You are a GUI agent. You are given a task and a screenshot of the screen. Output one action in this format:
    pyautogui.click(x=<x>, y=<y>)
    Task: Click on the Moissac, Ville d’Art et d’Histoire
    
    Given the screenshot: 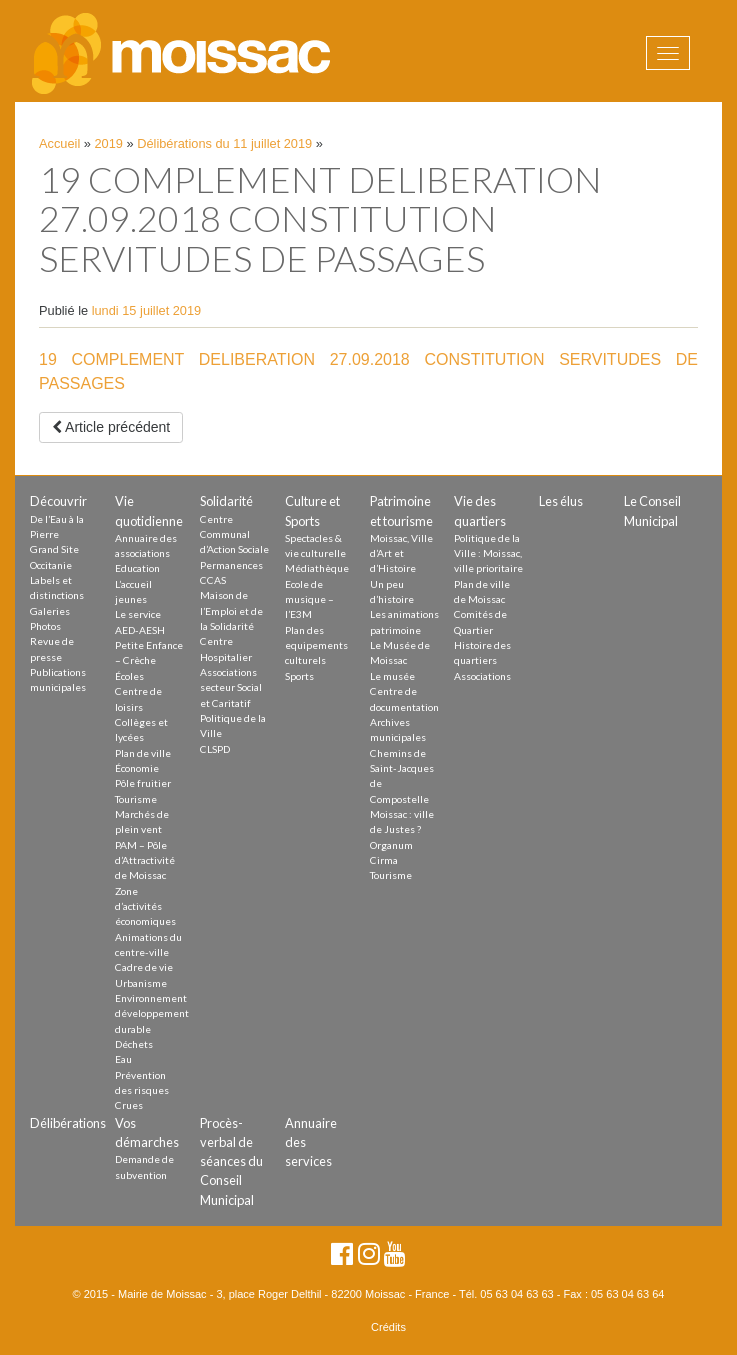 What is the action you would take?
    pyautogui.click(x=401, y=553)
    